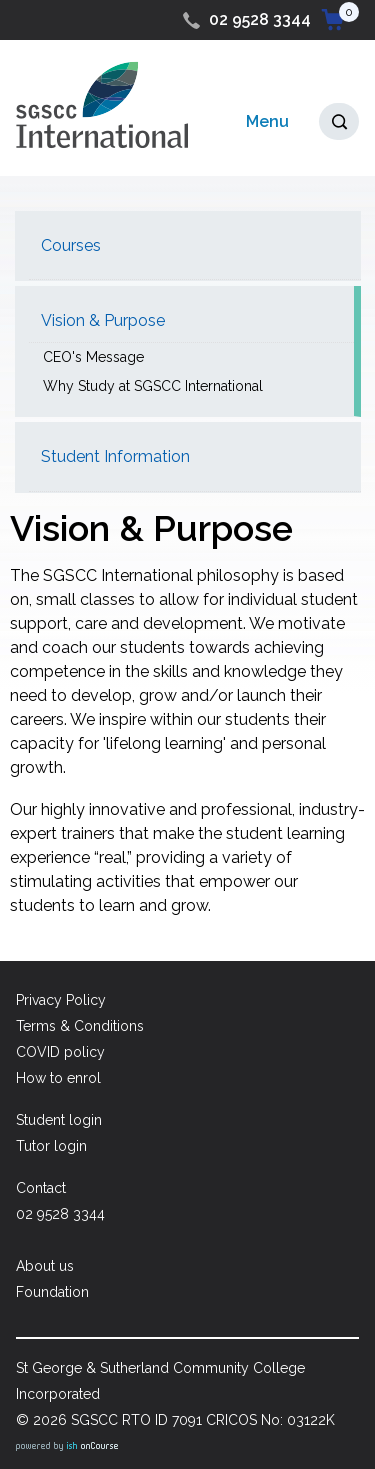 The height and width of the screenshot is (1469, 375). Describe the element at coordinates (103, 320) in the screenshot. I see `Vision & Purpose` at that location.